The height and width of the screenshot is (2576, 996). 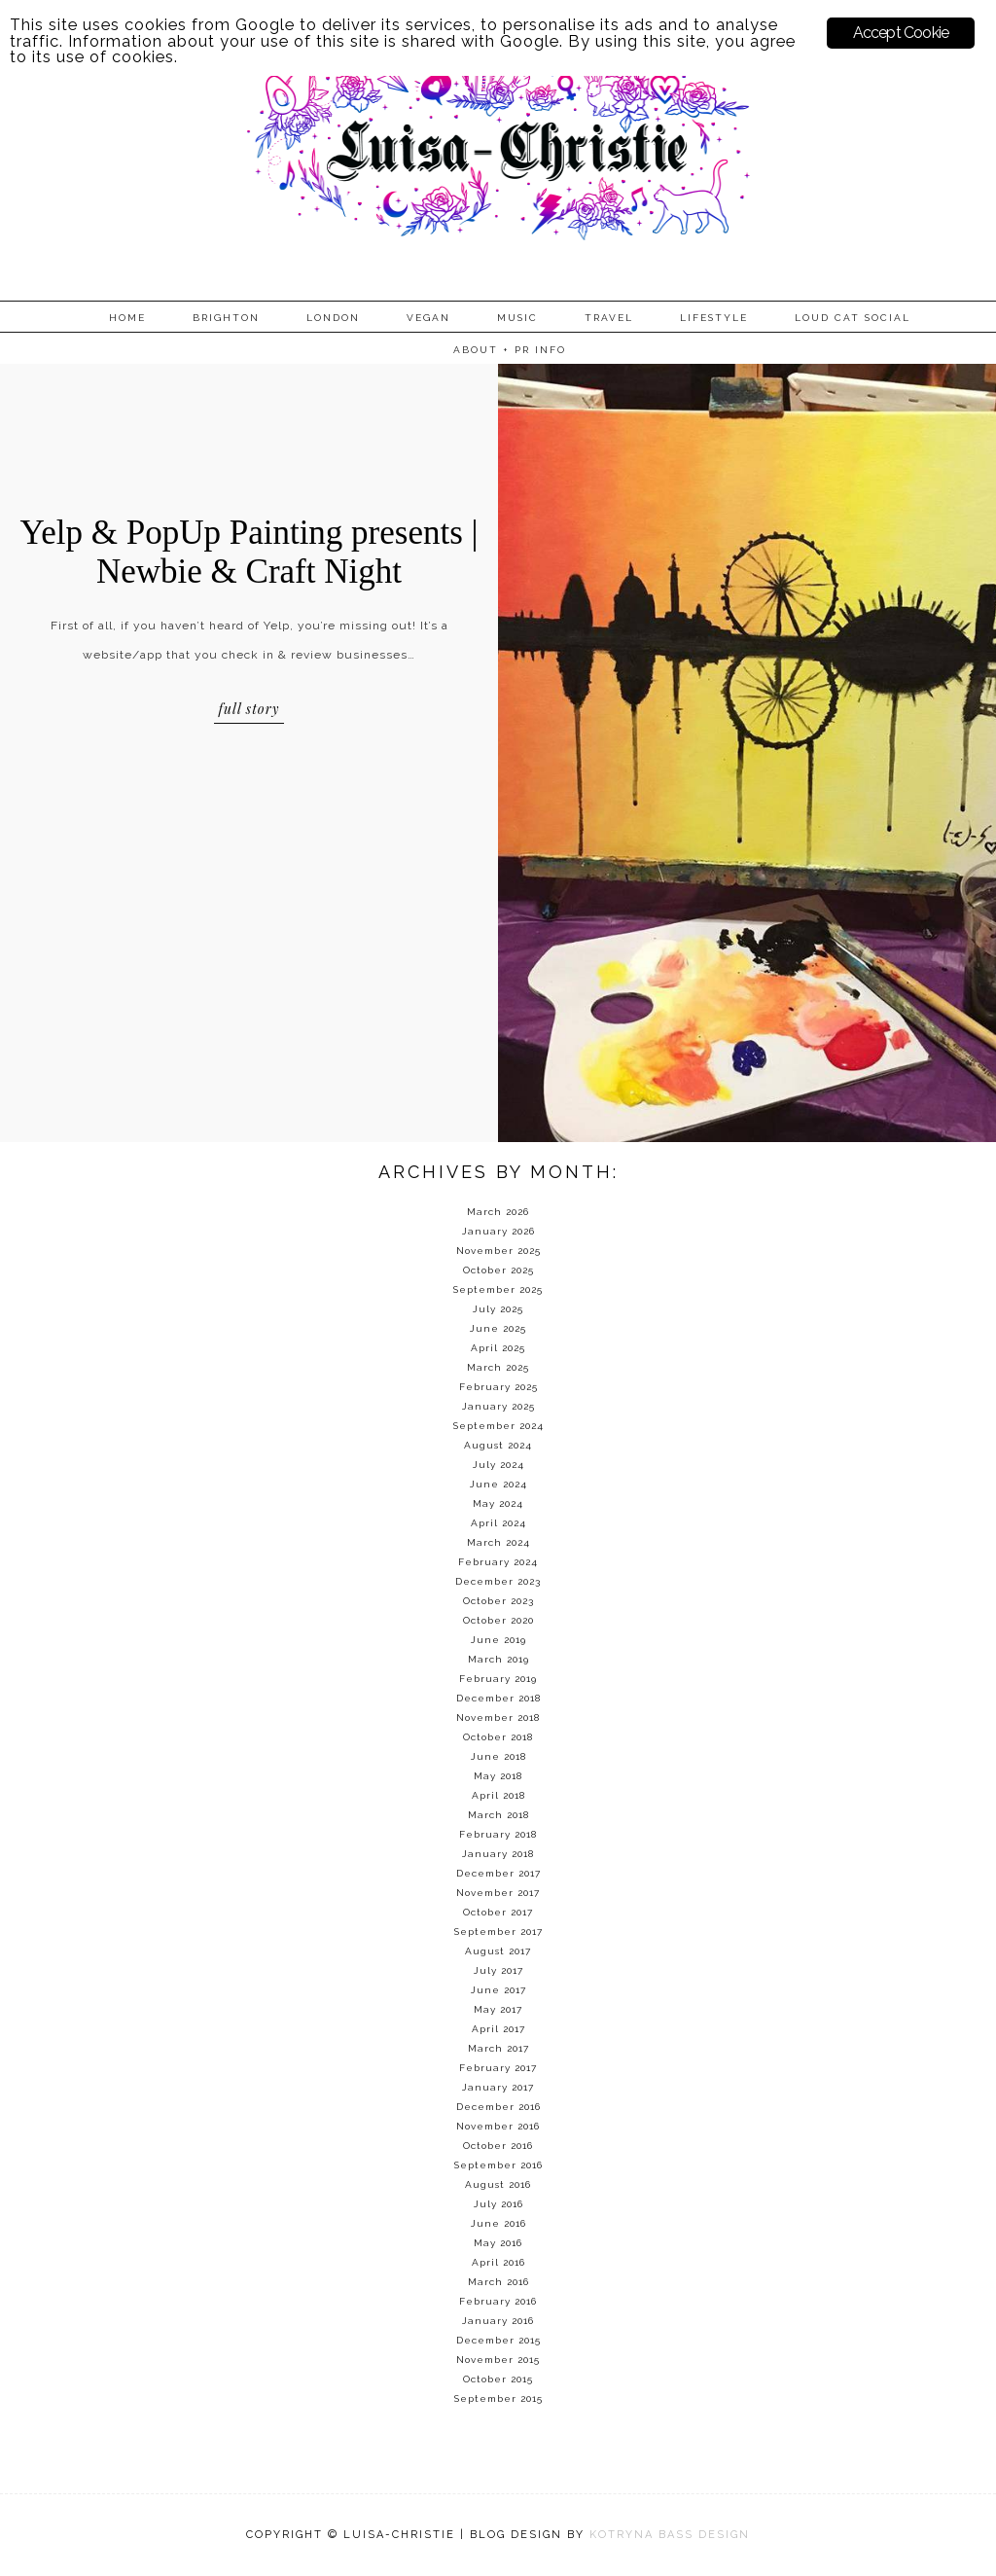 What do you see at coordinates (498, 1309) in the screenshot?
I see `July 2025` at bounding box center [498, 1309].